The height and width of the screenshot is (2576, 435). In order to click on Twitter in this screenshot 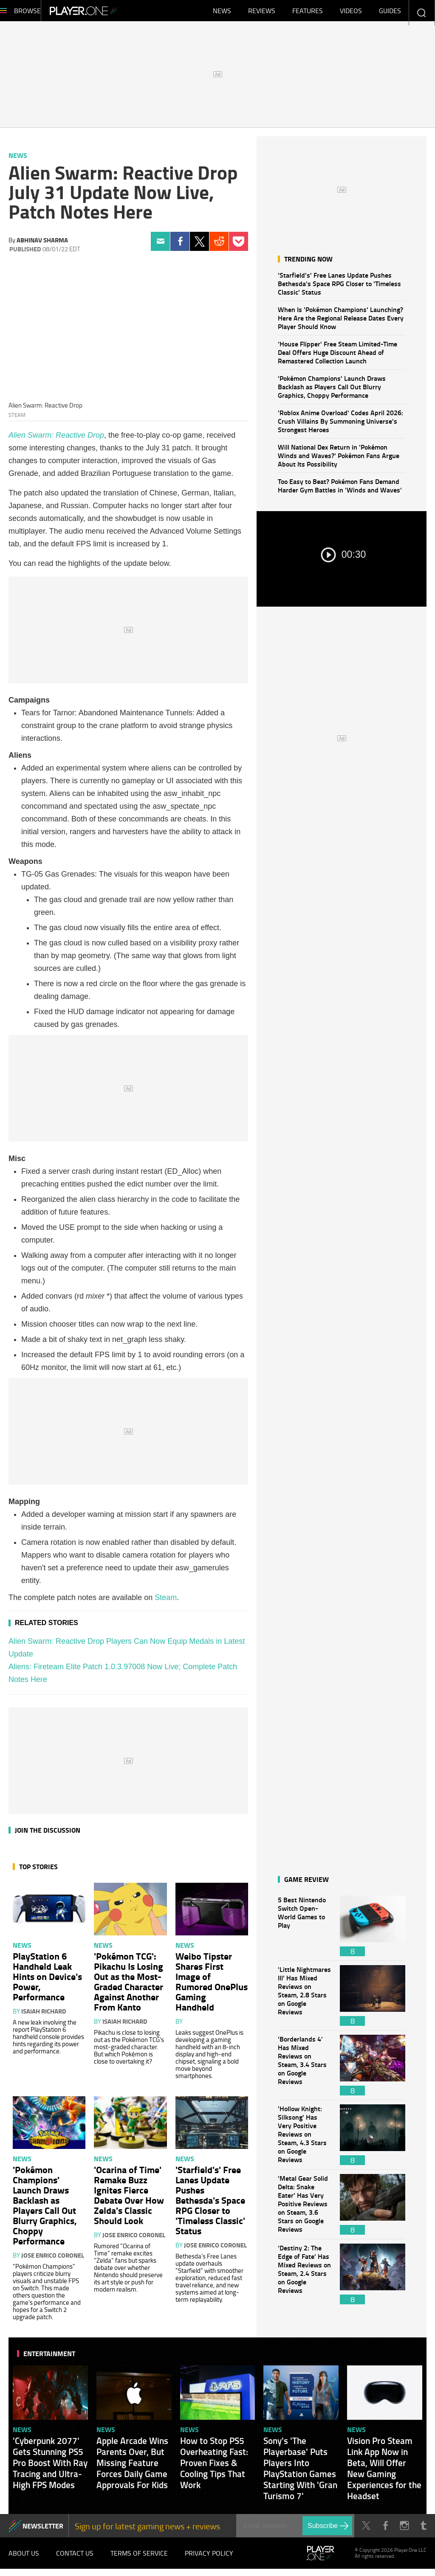, I will do `click(199, 245)`.